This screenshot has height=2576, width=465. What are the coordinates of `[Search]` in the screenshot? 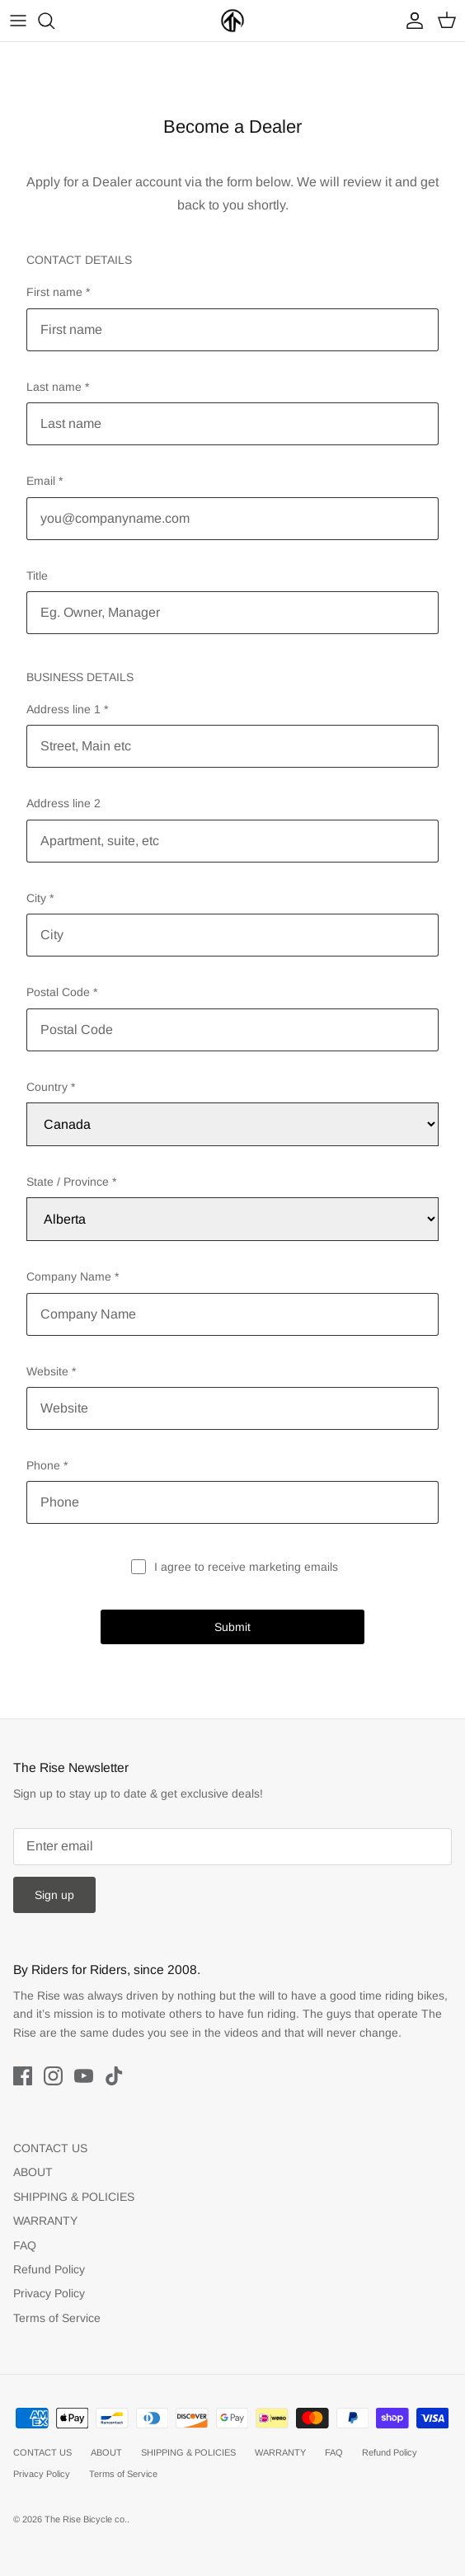 It's located at (54, 20).